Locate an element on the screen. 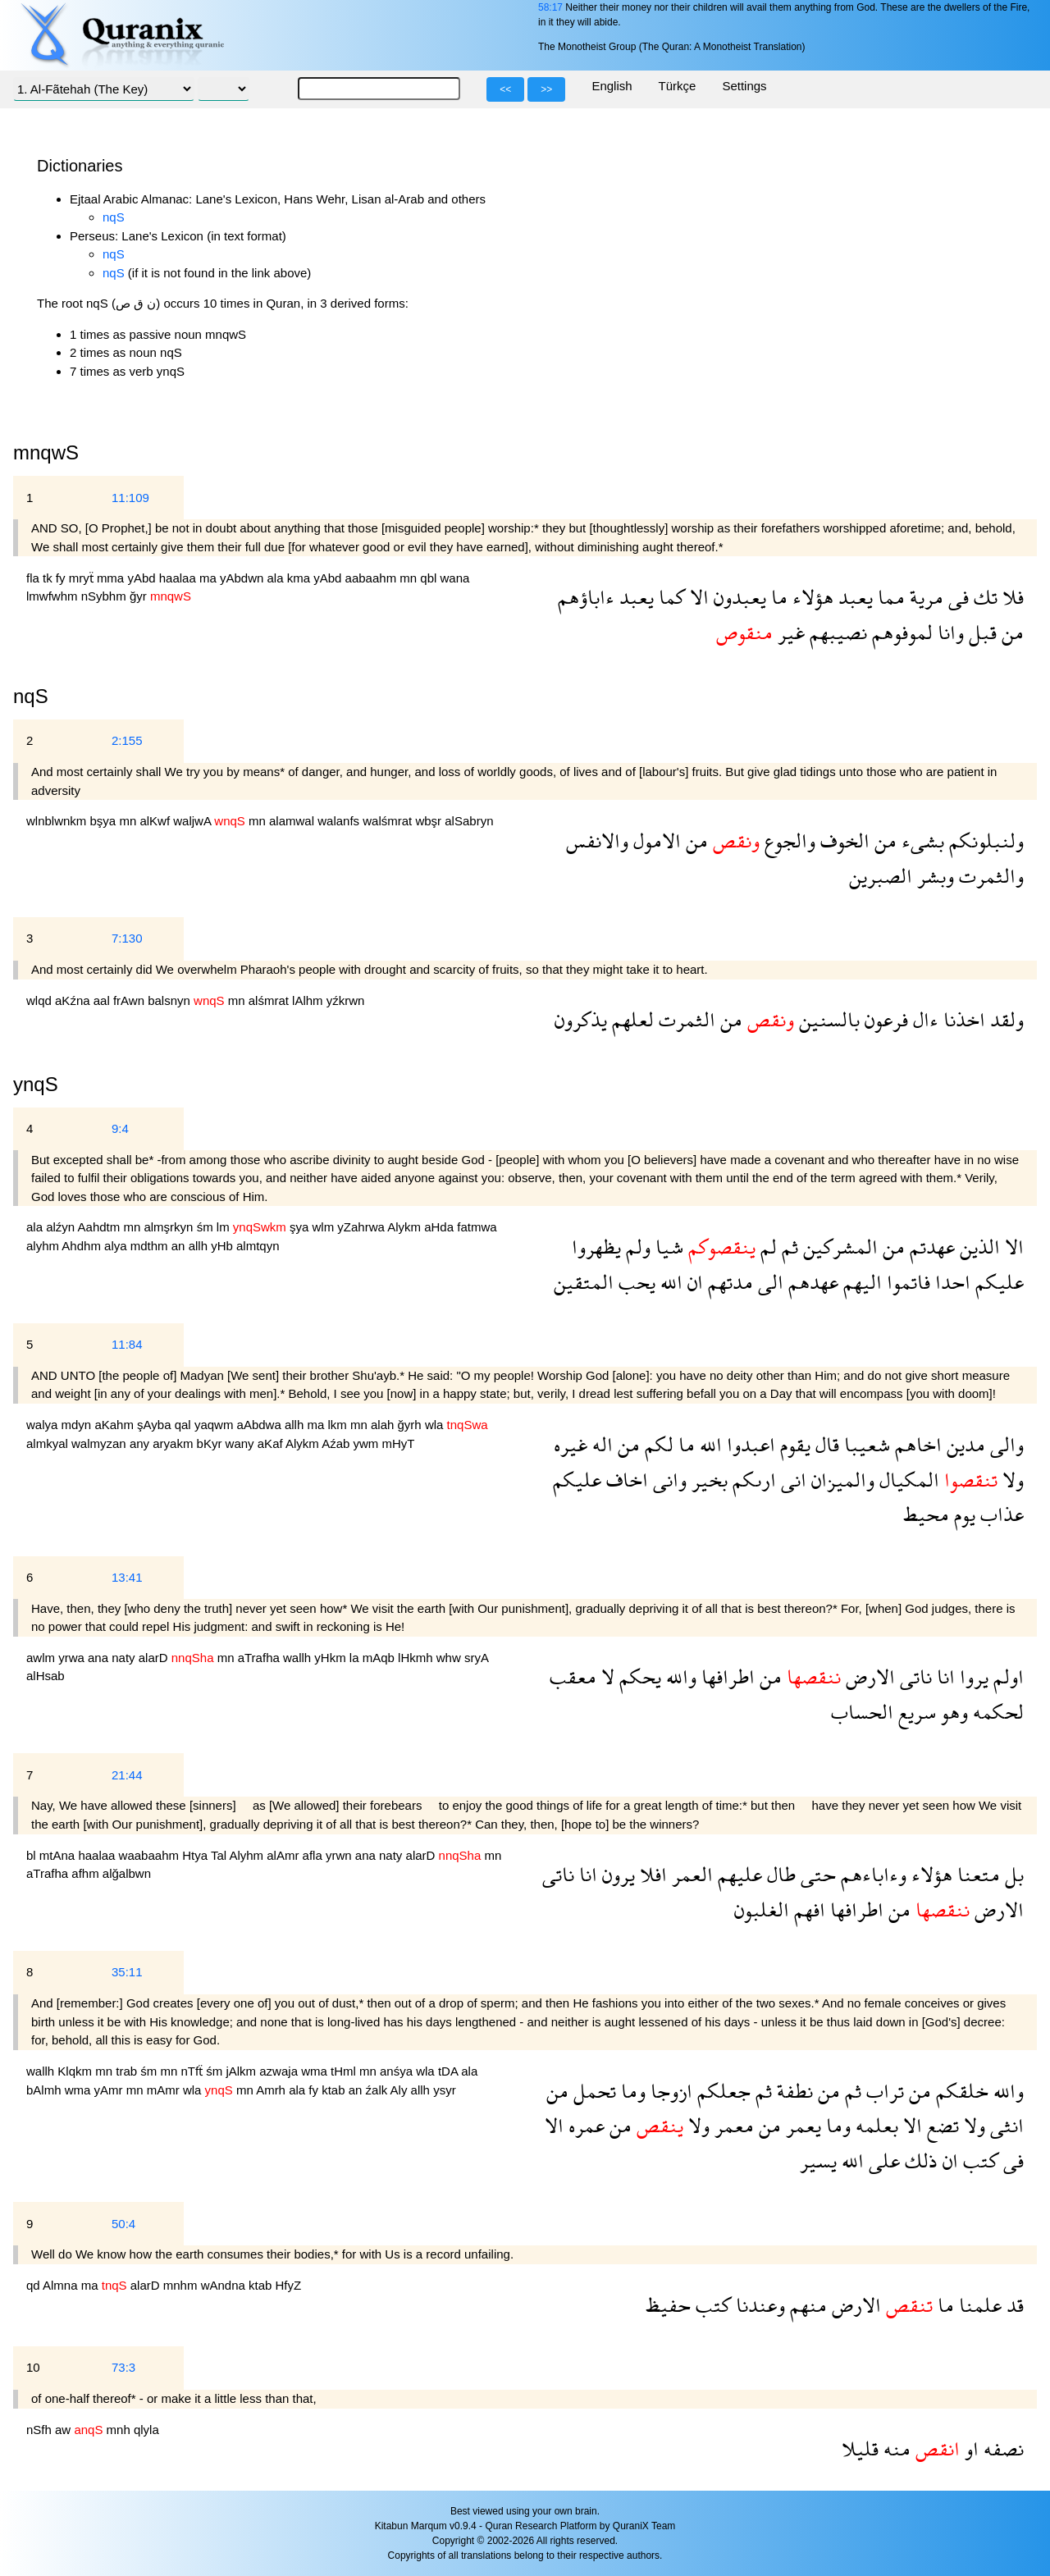  نطفة is located at coordinates (792, 2090).